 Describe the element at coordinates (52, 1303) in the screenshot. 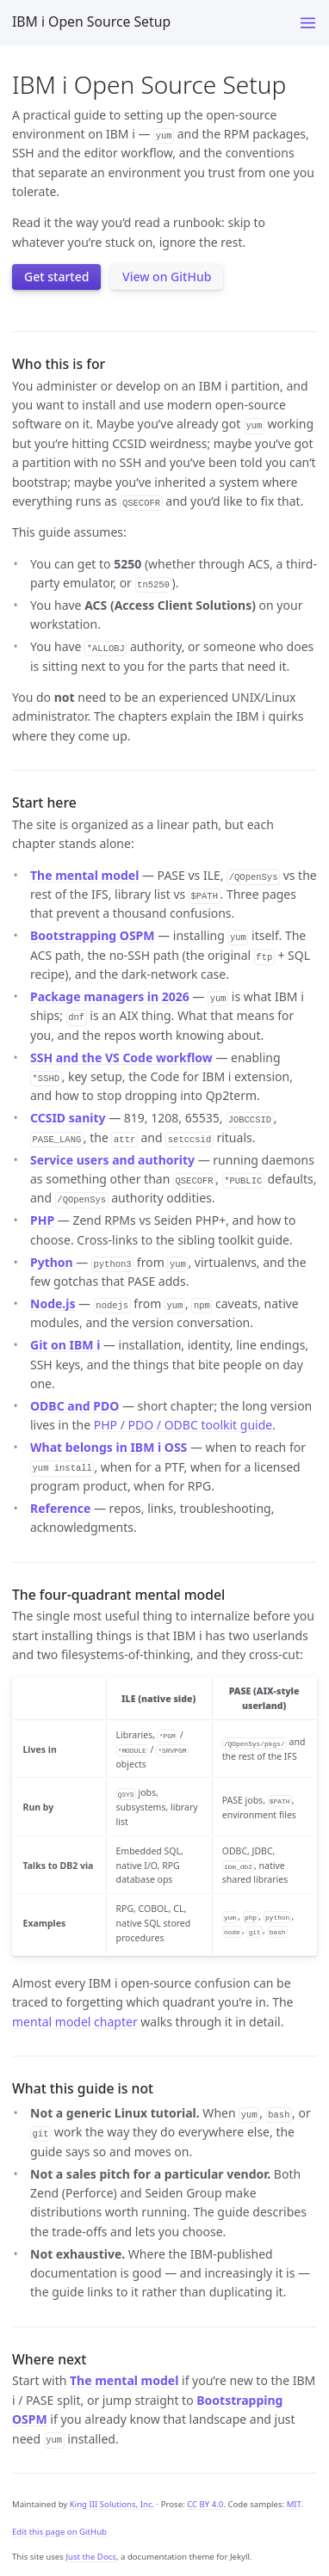

I see `Node.js` at that location.